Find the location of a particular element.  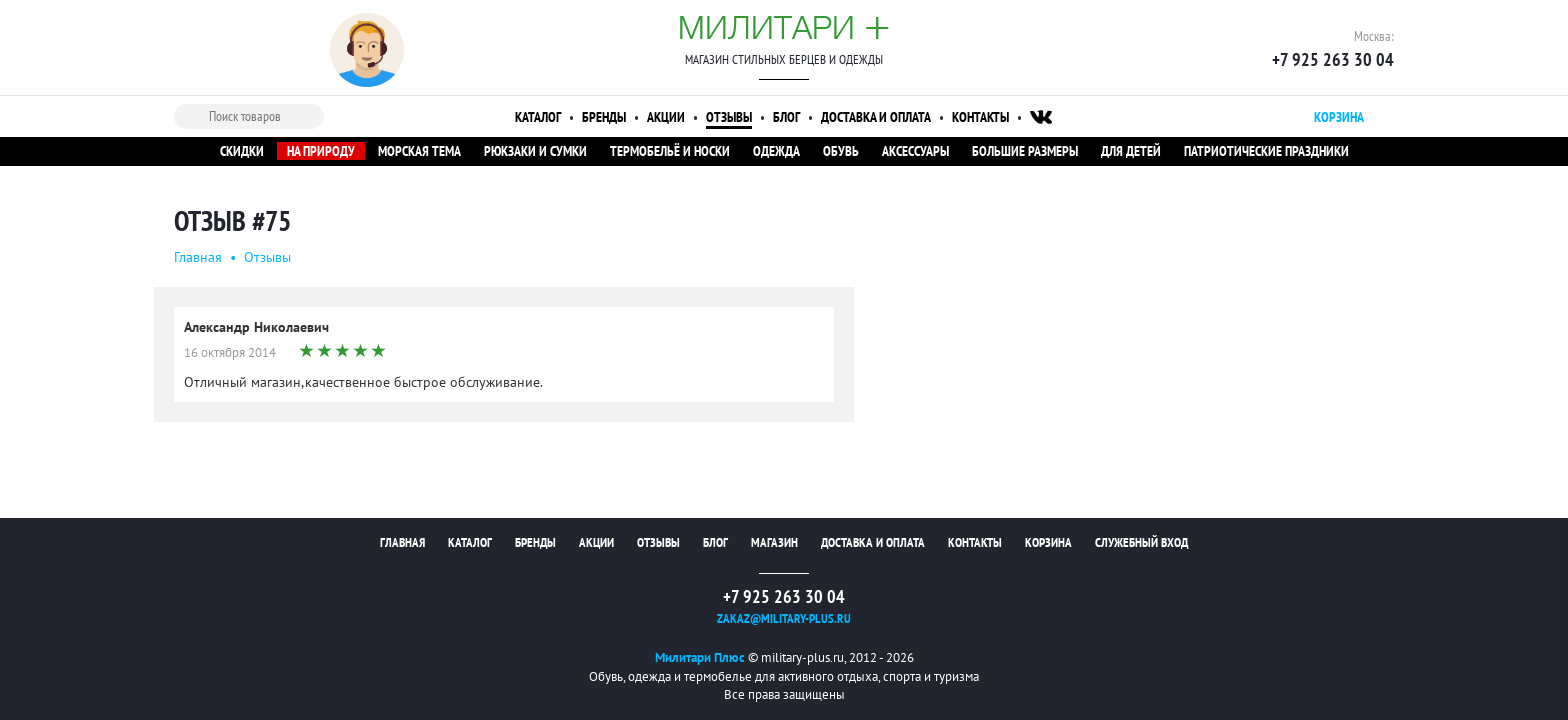

На природу is located at coordinates (321, 151).